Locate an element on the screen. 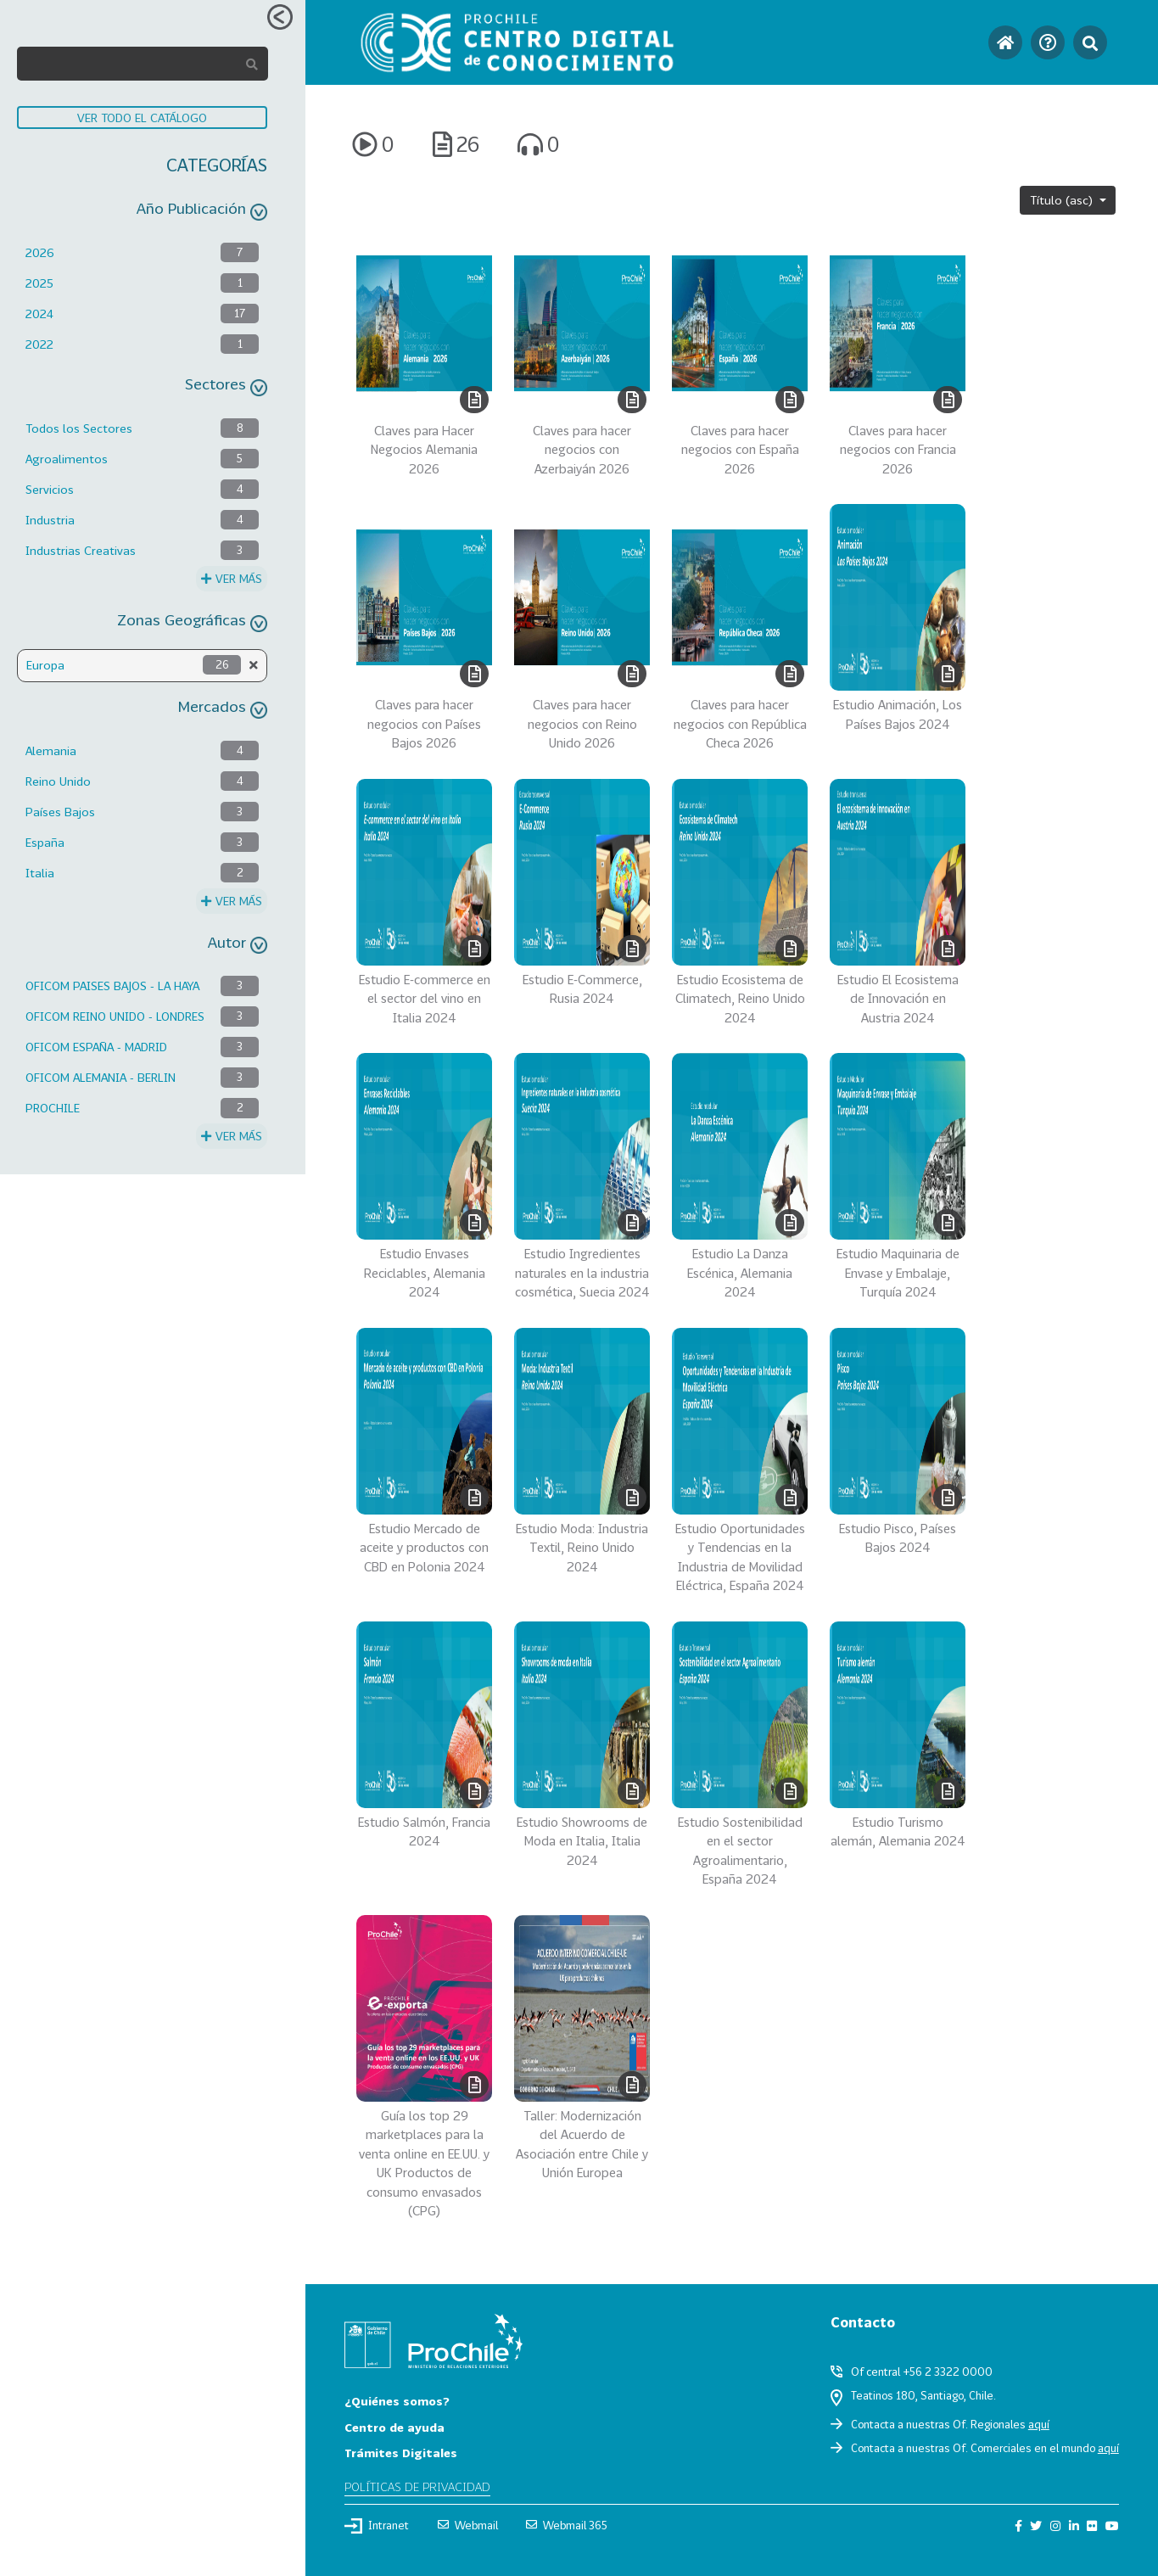  Servicios is located at coordinates (49, 489).